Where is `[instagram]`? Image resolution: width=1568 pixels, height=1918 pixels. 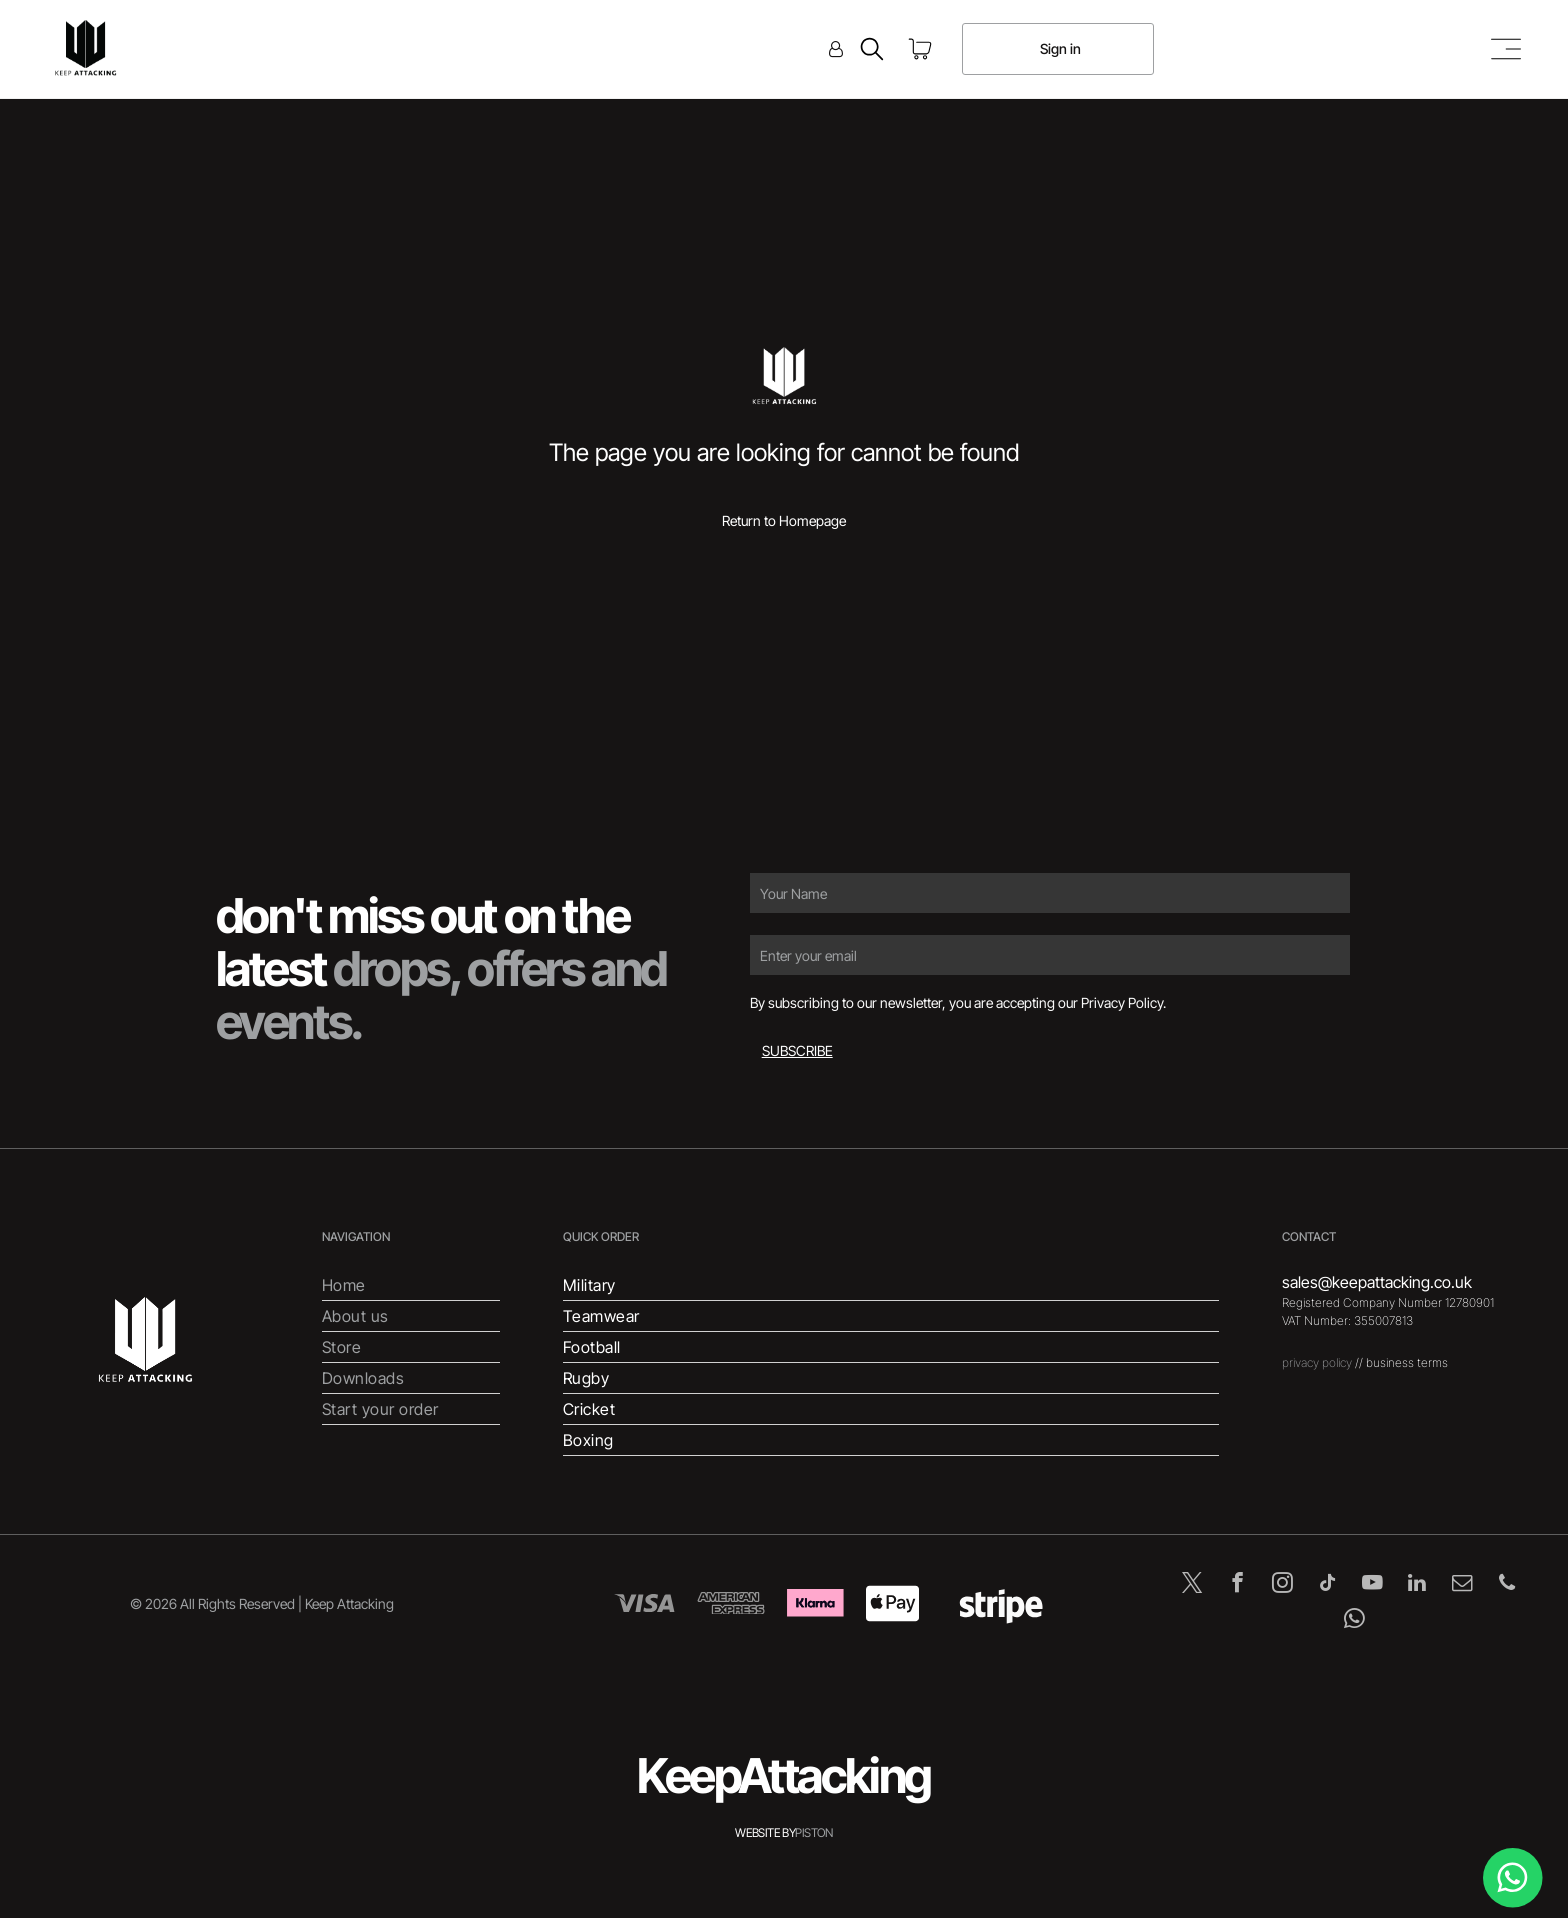
[instagram] is located at coordinates (1282, 1585).